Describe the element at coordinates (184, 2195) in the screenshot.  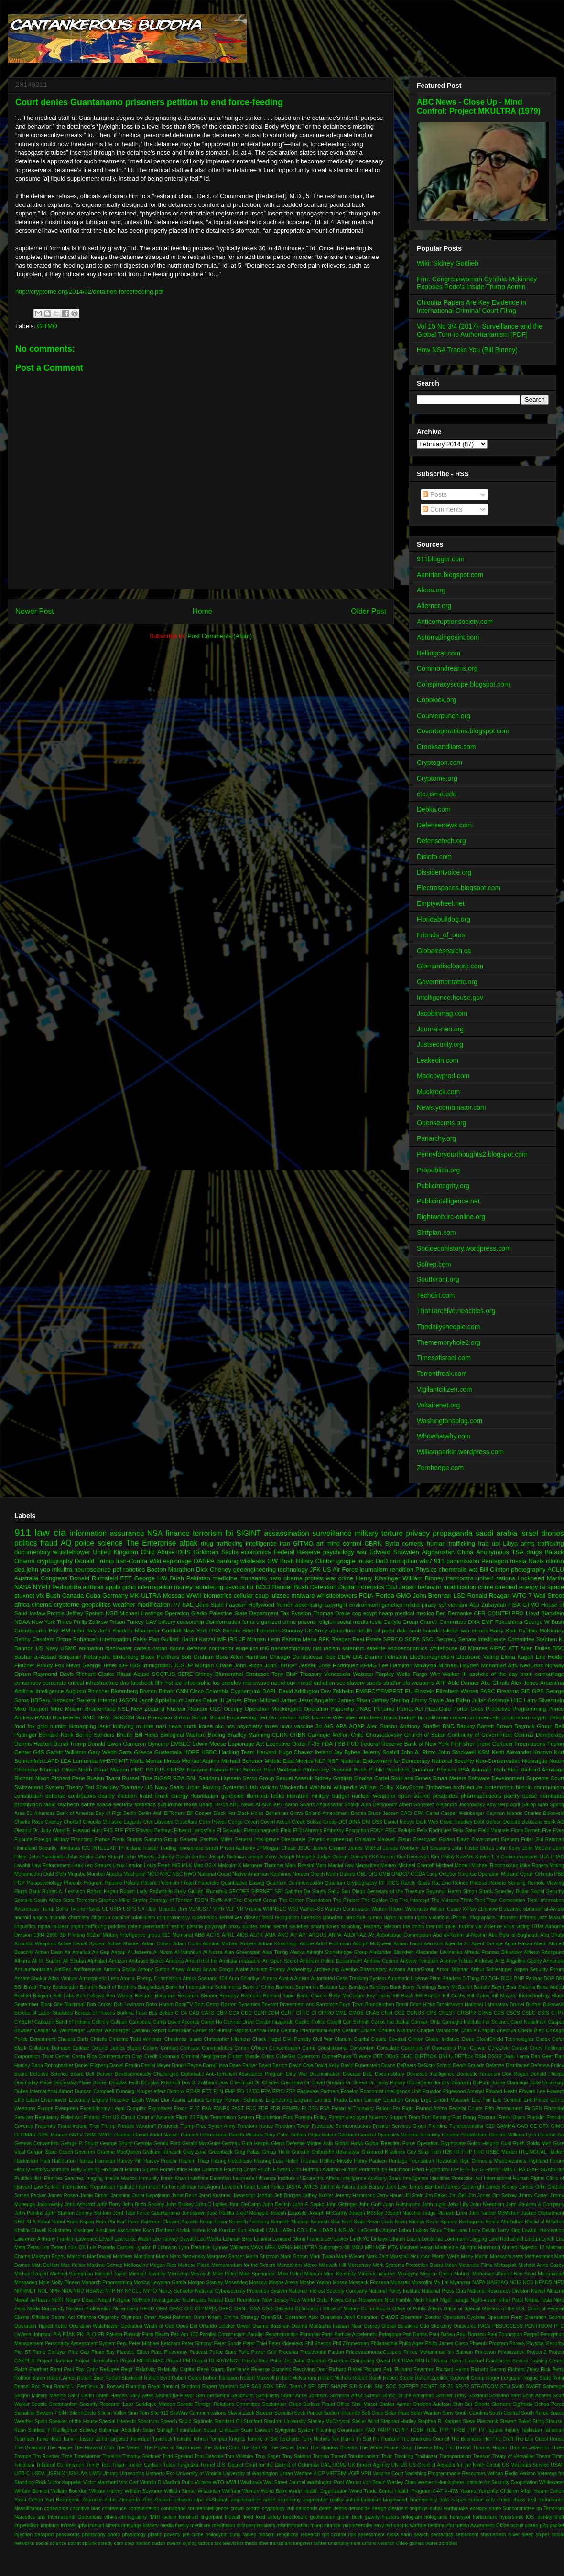
I see `Janet Reno` at that location.